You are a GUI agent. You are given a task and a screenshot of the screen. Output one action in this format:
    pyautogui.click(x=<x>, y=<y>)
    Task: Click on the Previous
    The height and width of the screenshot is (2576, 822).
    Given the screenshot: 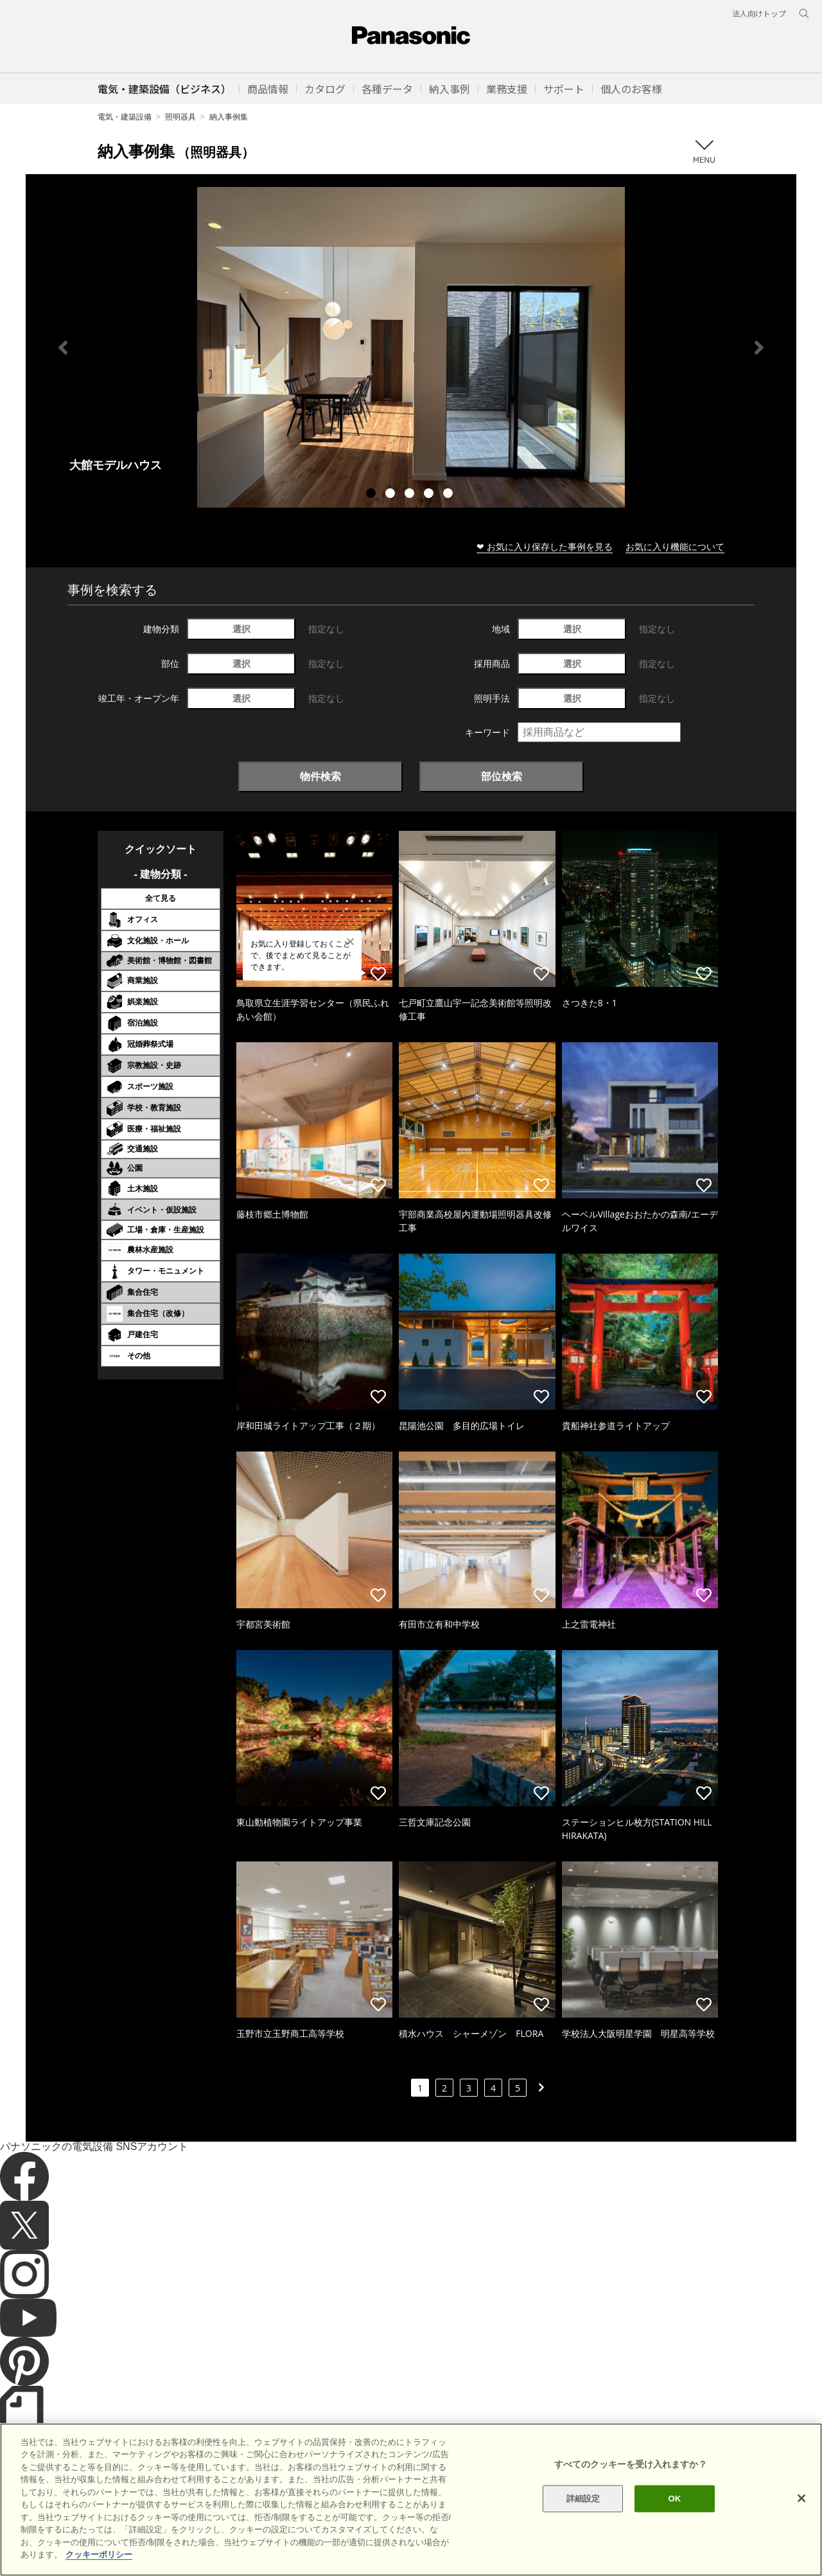 What is the action you would take?
    pyautogui.click(x=63, y=347)
    